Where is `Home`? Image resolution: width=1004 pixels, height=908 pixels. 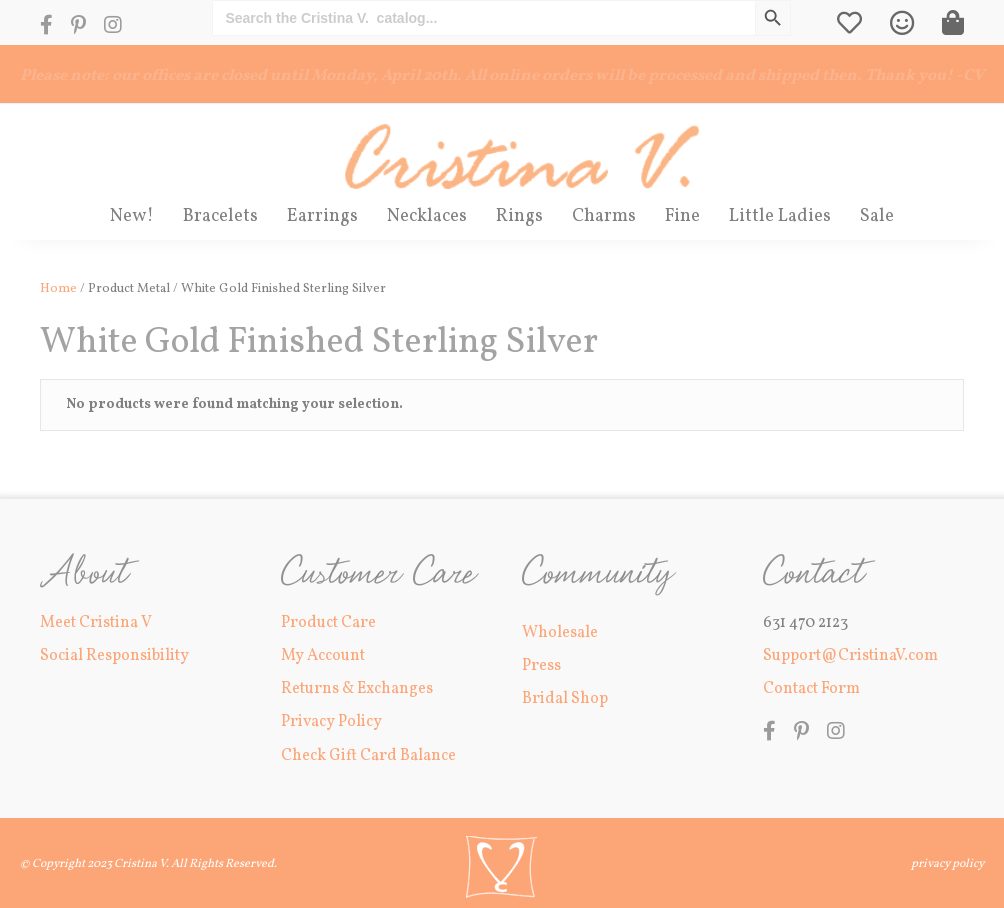
Home is located at coordinates (58, 289).